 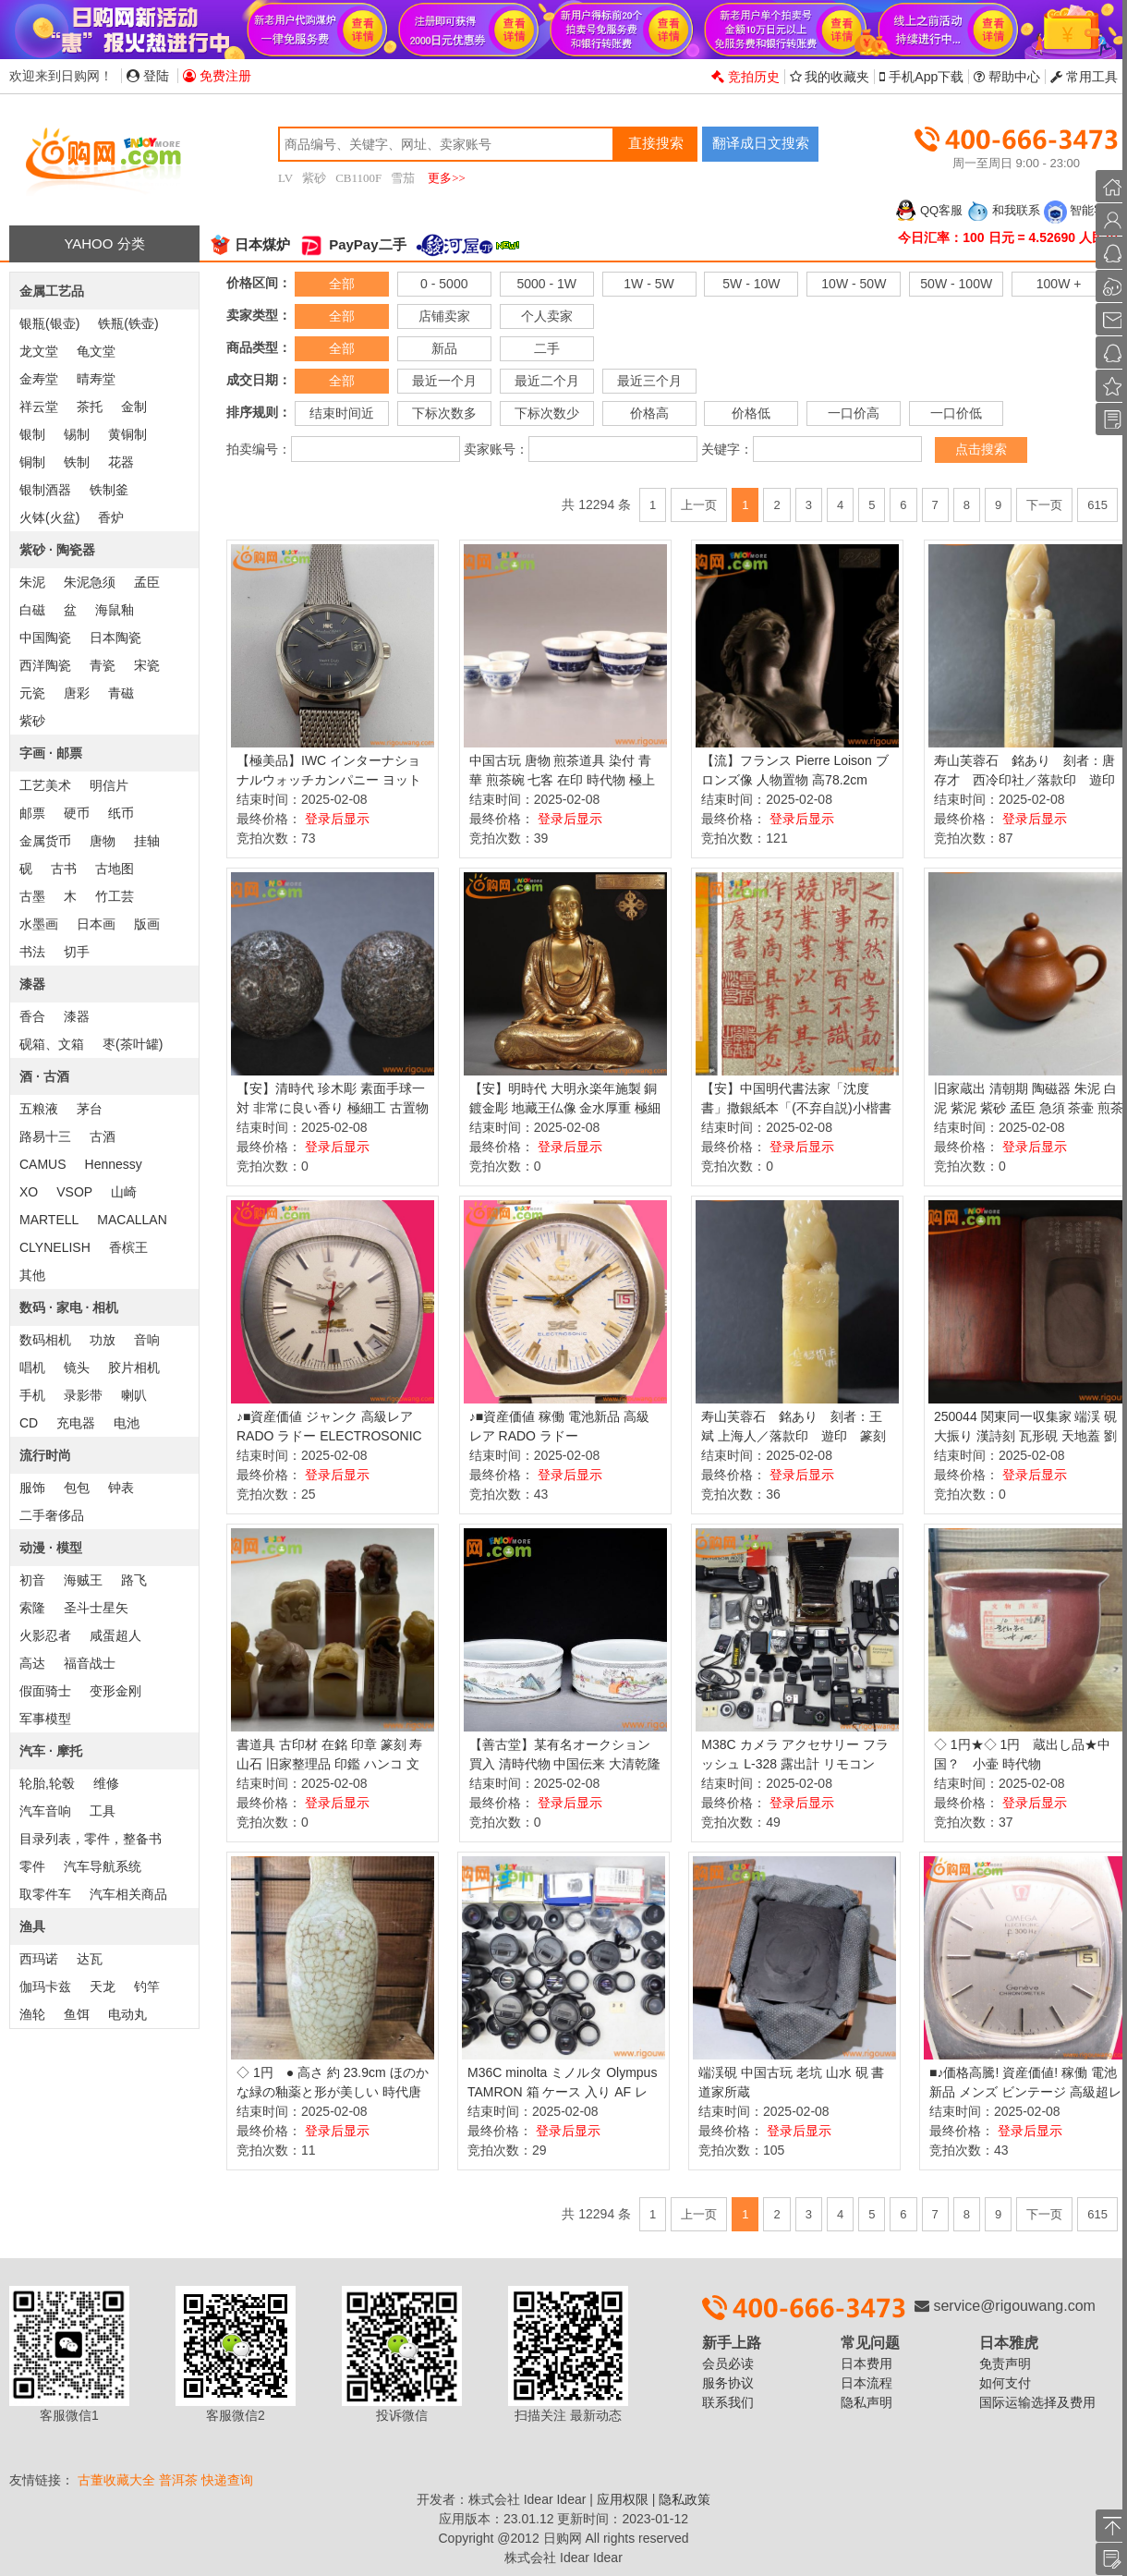 I want to click on MACALLAN, so click(x=131, y=1219).